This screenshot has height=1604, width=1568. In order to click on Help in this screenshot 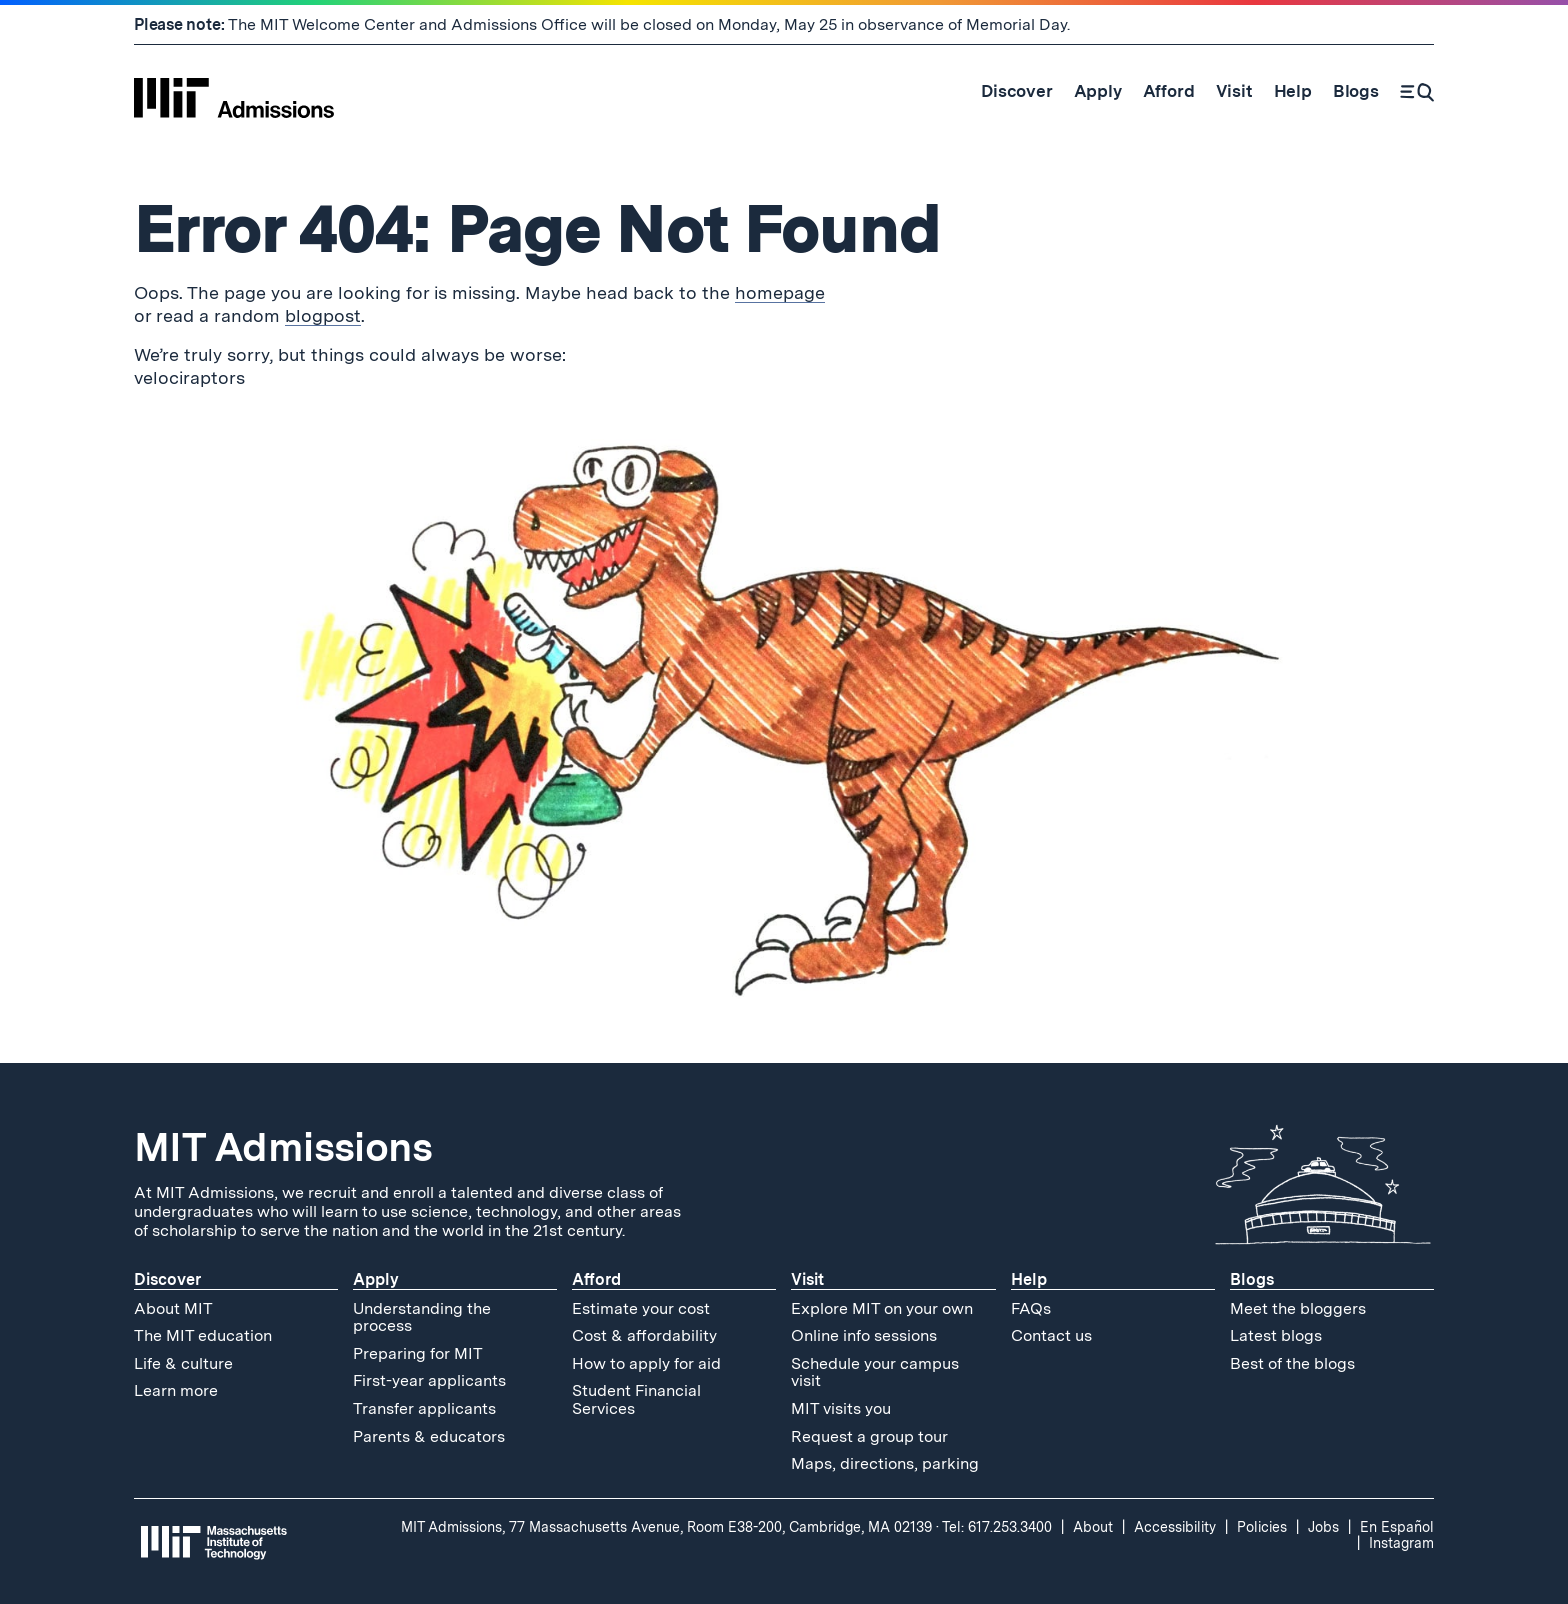, I will do `click(1029, 1279)`.